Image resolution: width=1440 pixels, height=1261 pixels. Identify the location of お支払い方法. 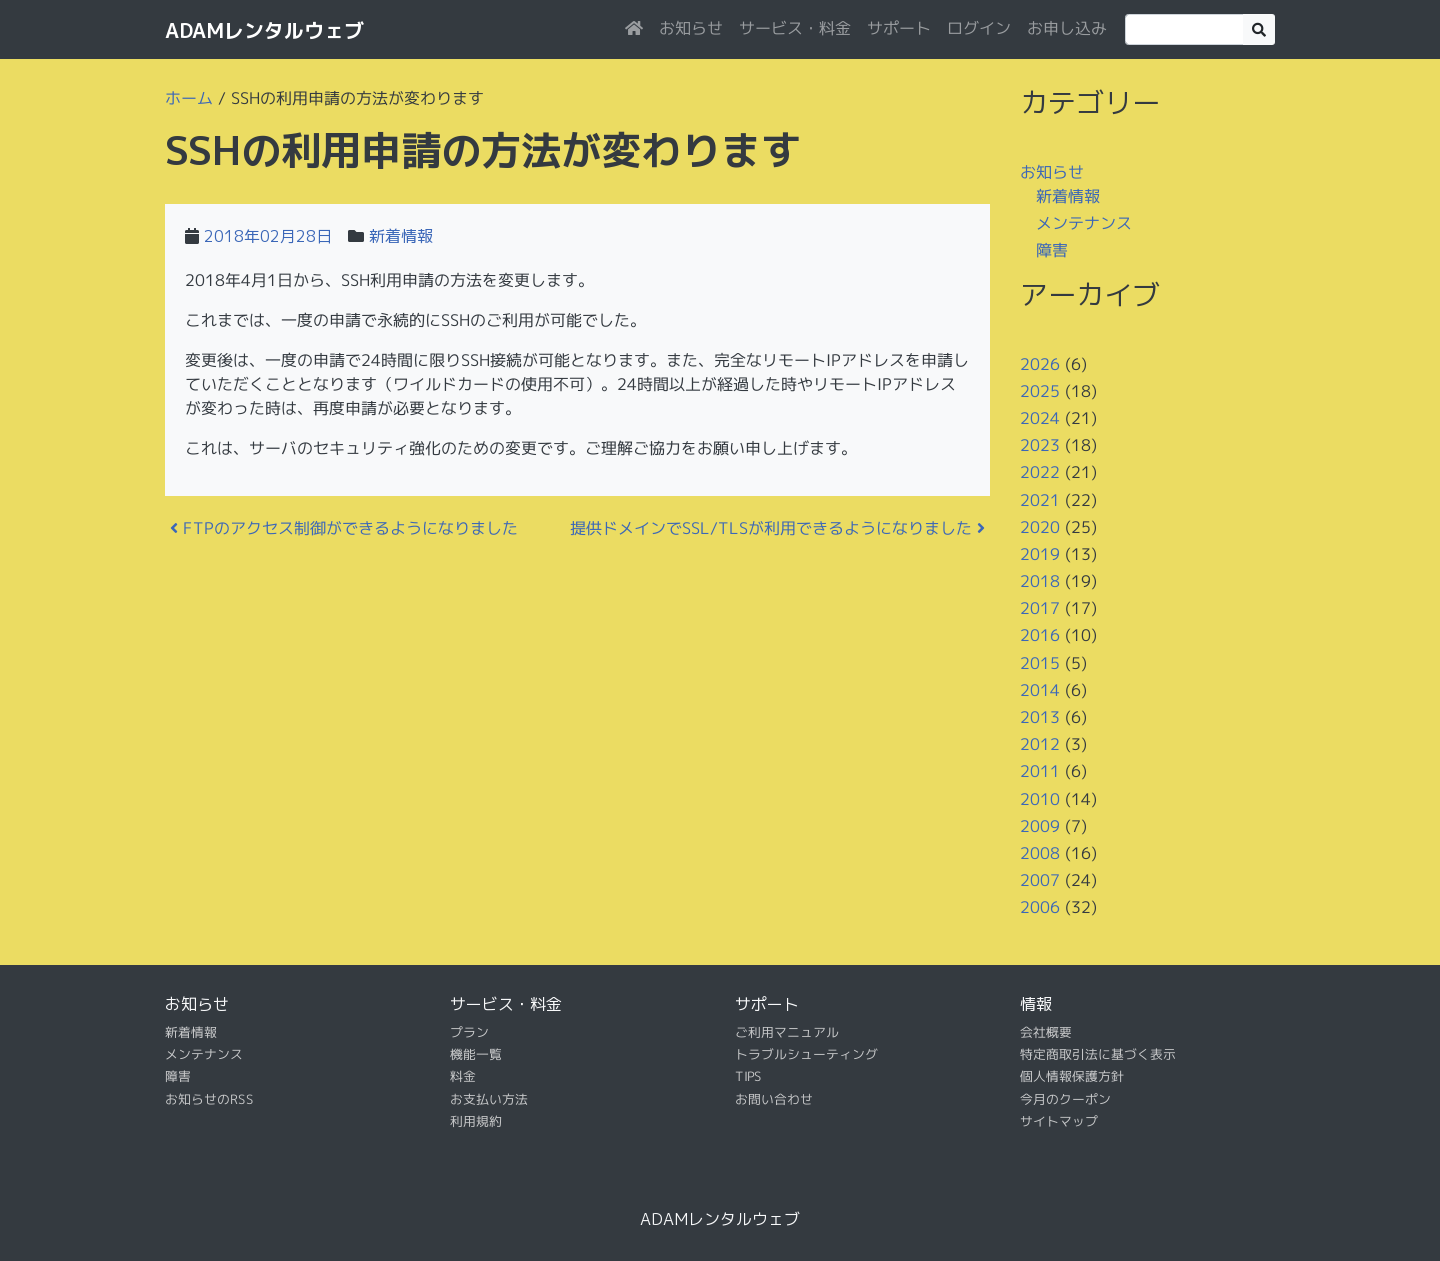
(489, 1099).